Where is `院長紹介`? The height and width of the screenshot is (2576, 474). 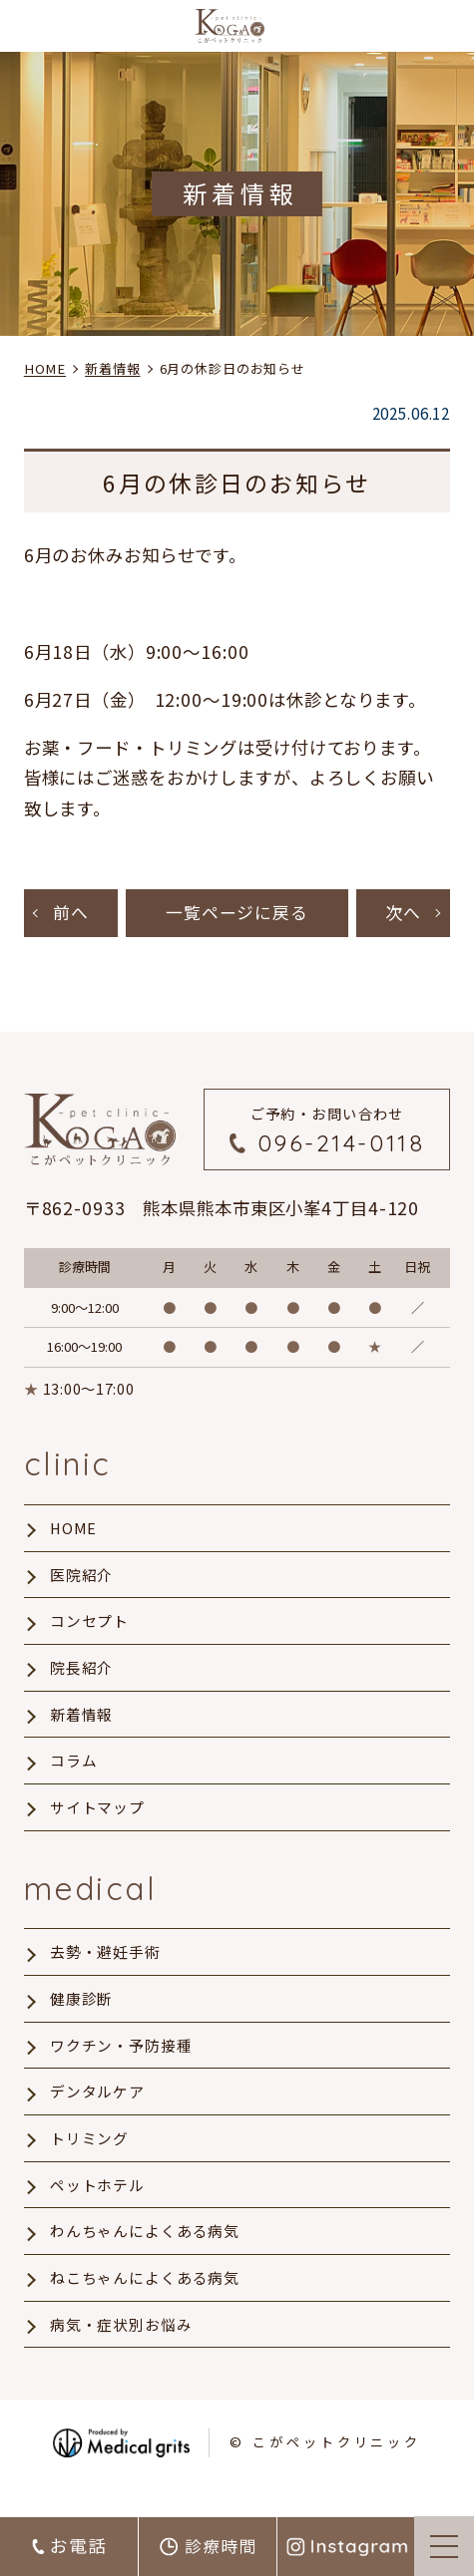 院長紹介 is located at coordinates (82, 1677).